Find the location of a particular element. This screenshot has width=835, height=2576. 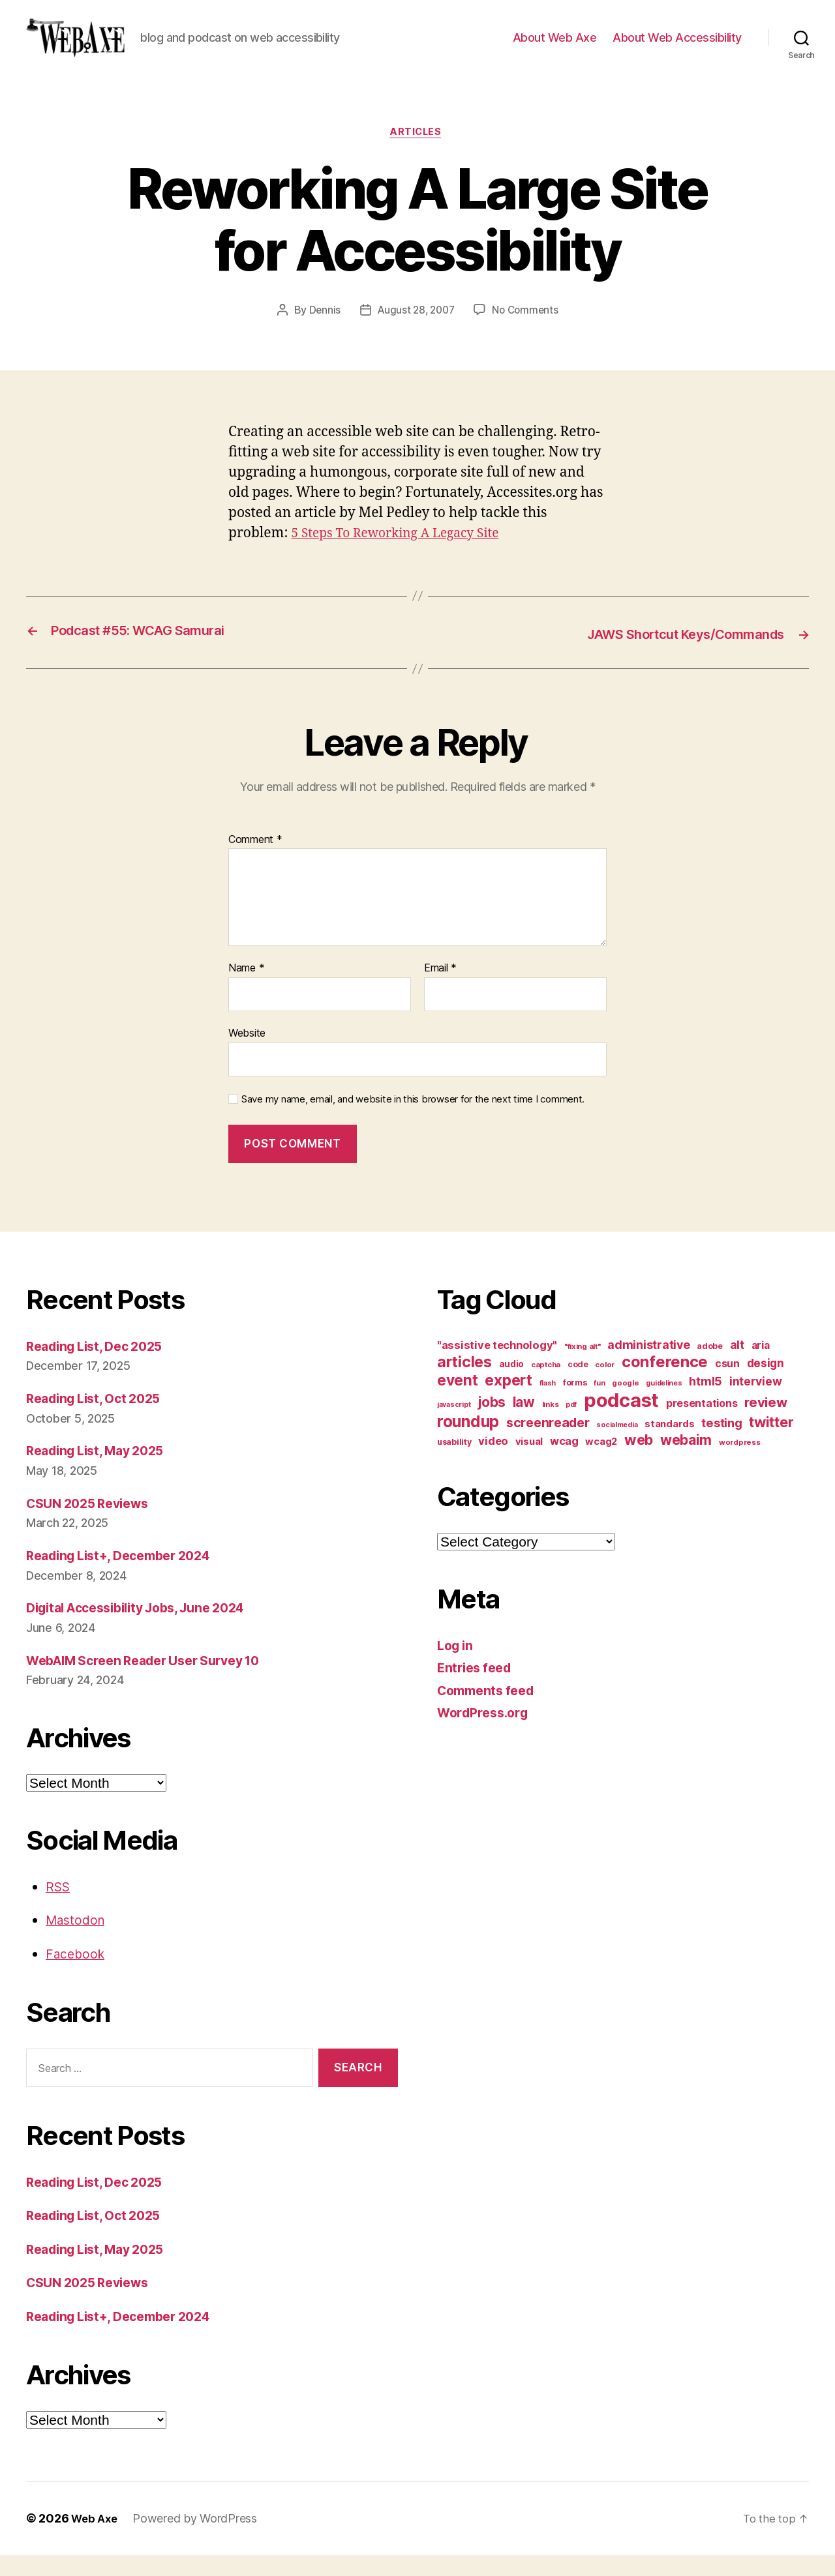

Save my name, email, and website in this browser for the next time I comment. is located at coordinates (412, 1119).